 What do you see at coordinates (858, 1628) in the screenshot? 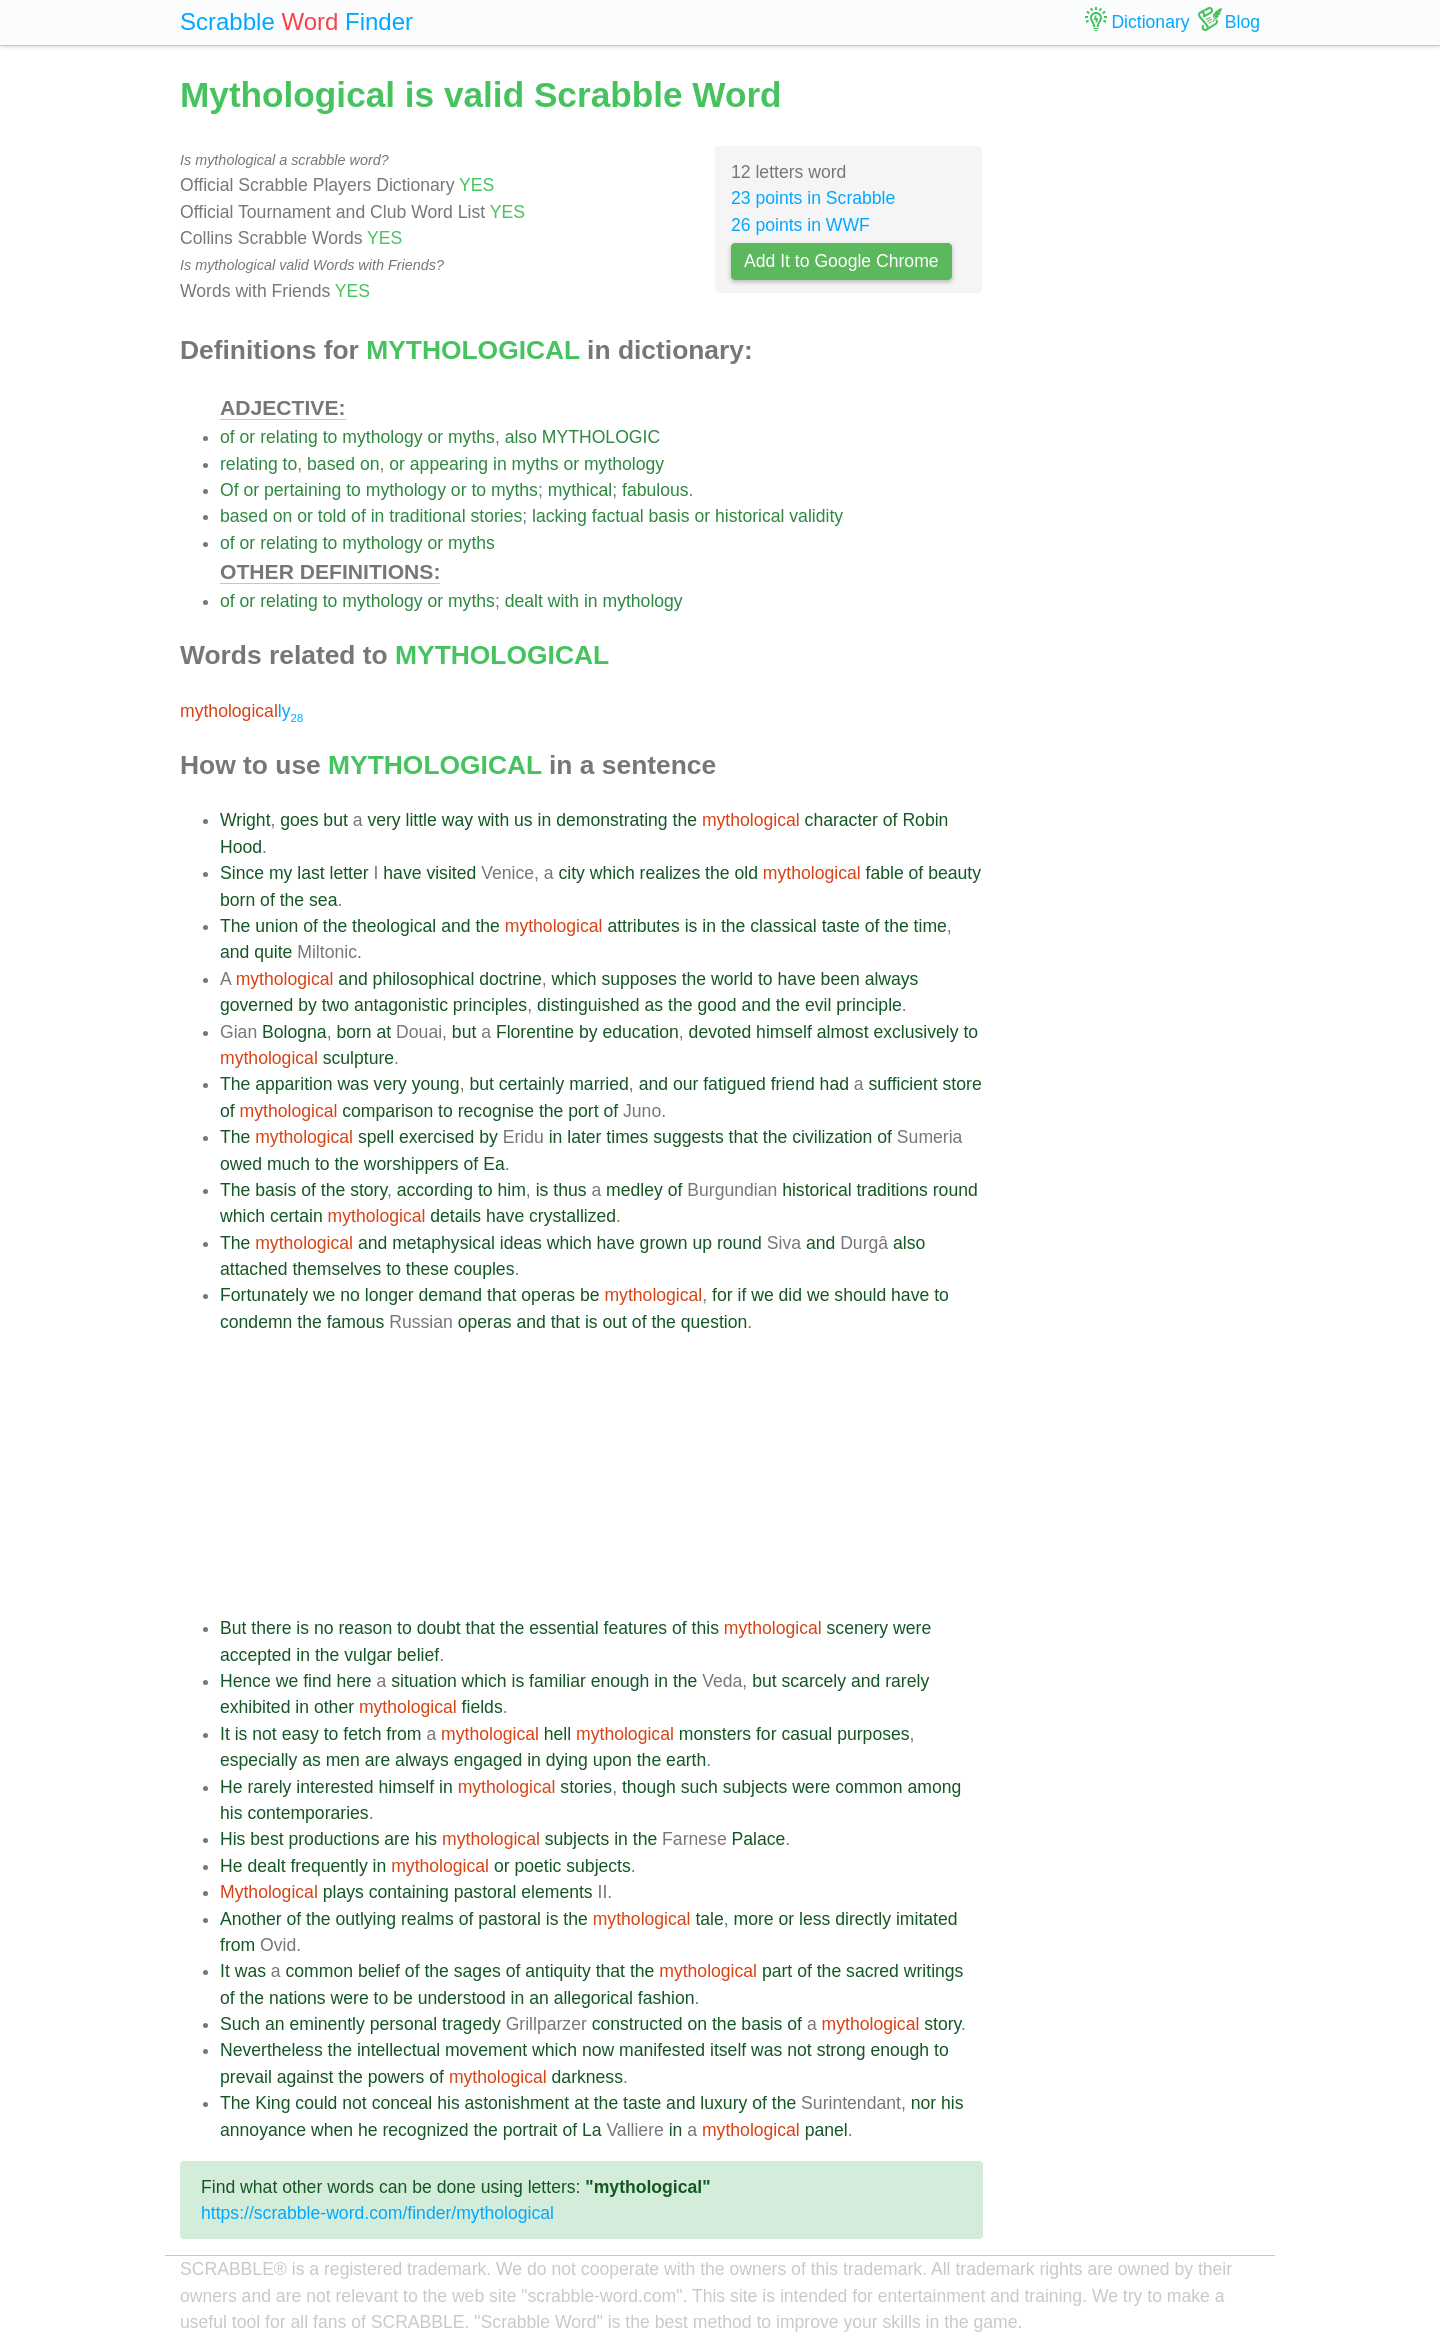
I see `scenery` at bounding box center [858, 1628].